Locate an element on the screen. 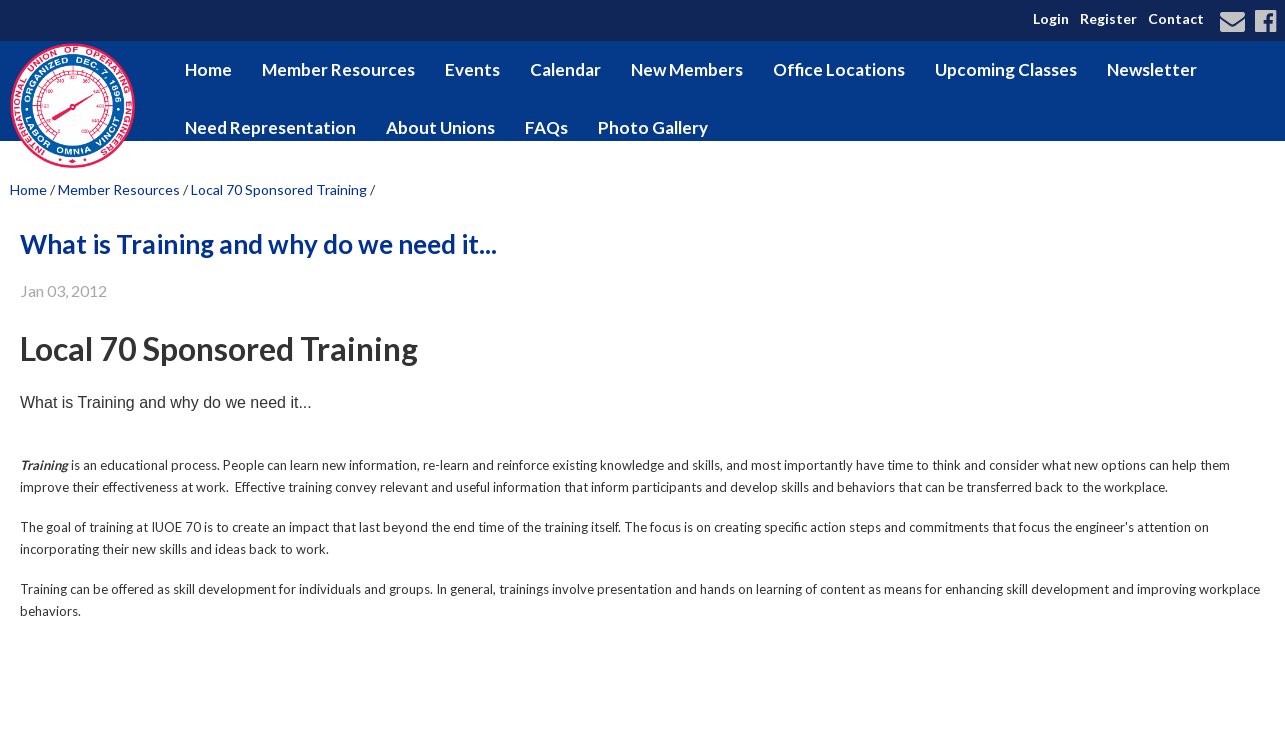 This screenshot has height=744, width=1285. Upcoming Classes is located at coordinates (1006, 69).